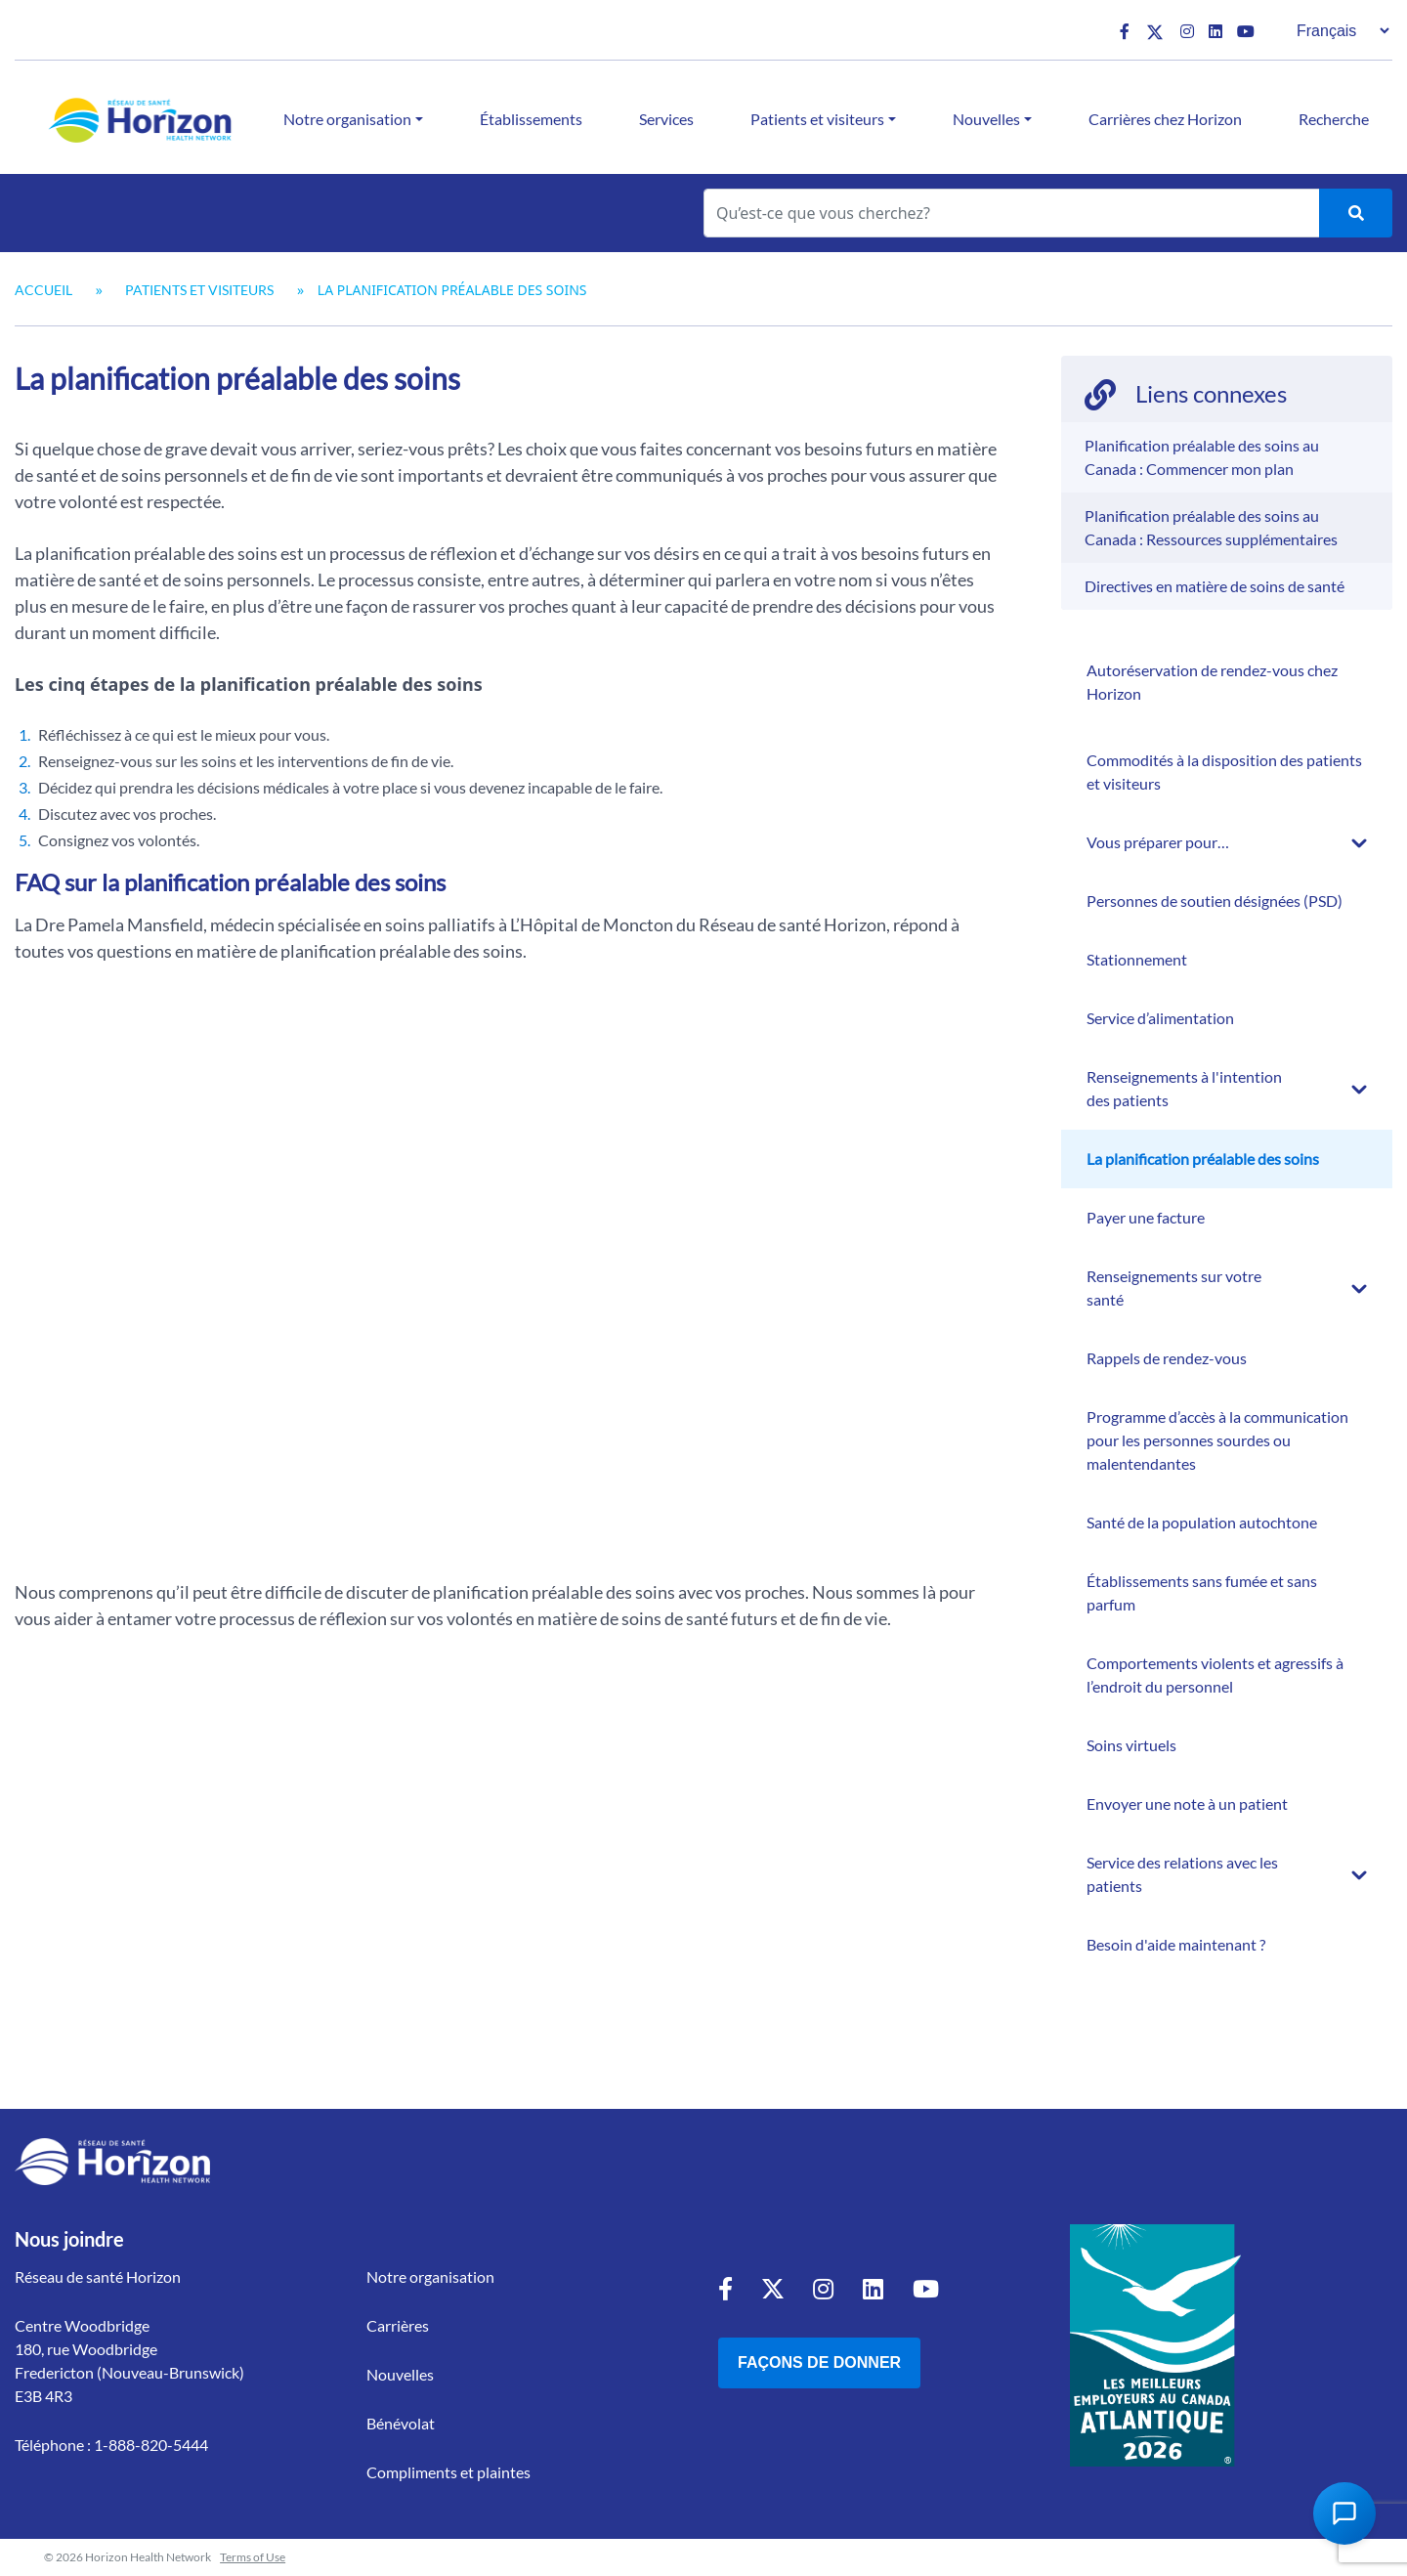 The width and height of the screenshot is (1407, 2576). I want to click on Bénévolat, so click(400, 2423).